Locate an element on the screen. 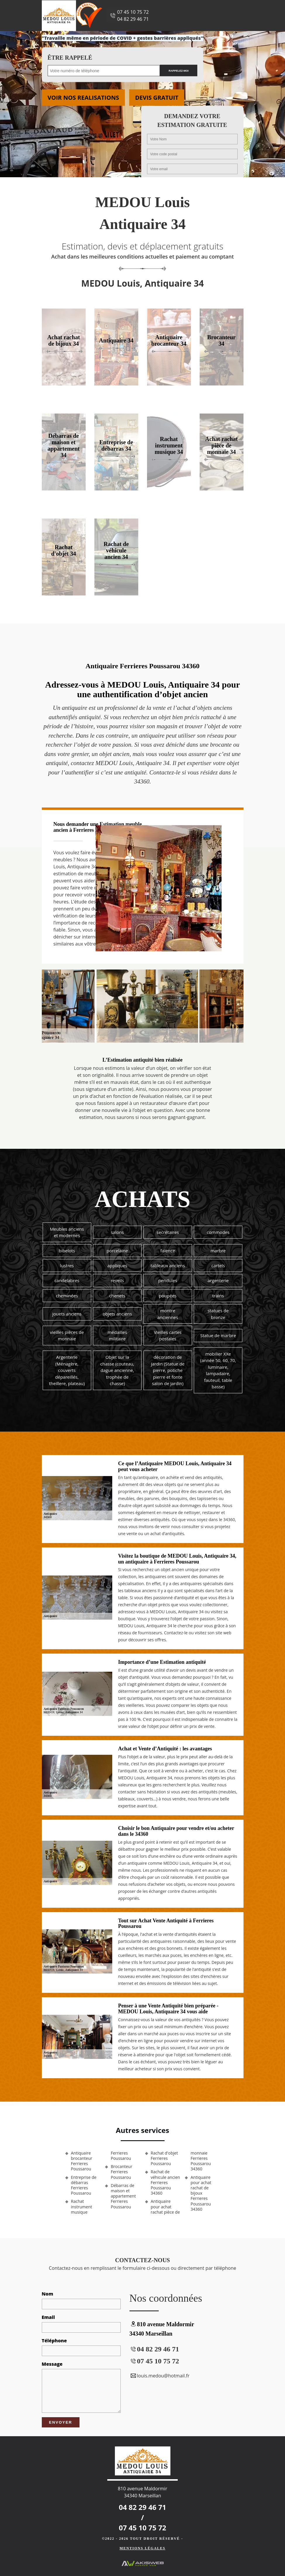 This screenshot has width=285, height=2576. Entreprise de débarras Ferrieres Poussarou is located at coordinates (83, 2185).